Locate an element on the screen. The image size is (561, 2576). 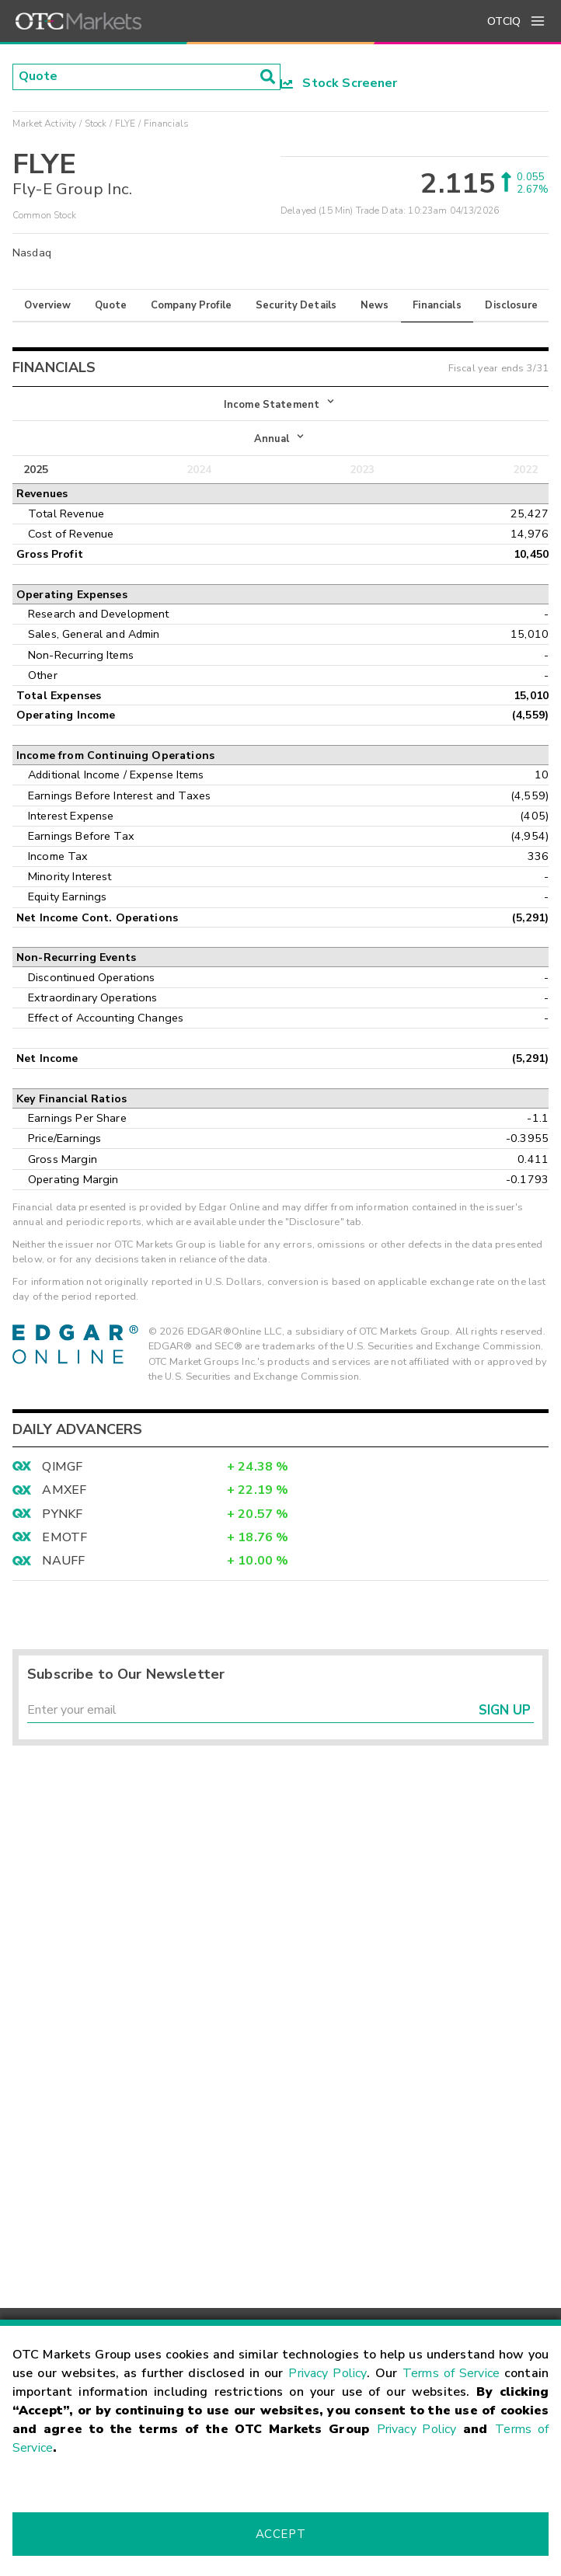
PYNKF is located at coordinates (62, 1514).